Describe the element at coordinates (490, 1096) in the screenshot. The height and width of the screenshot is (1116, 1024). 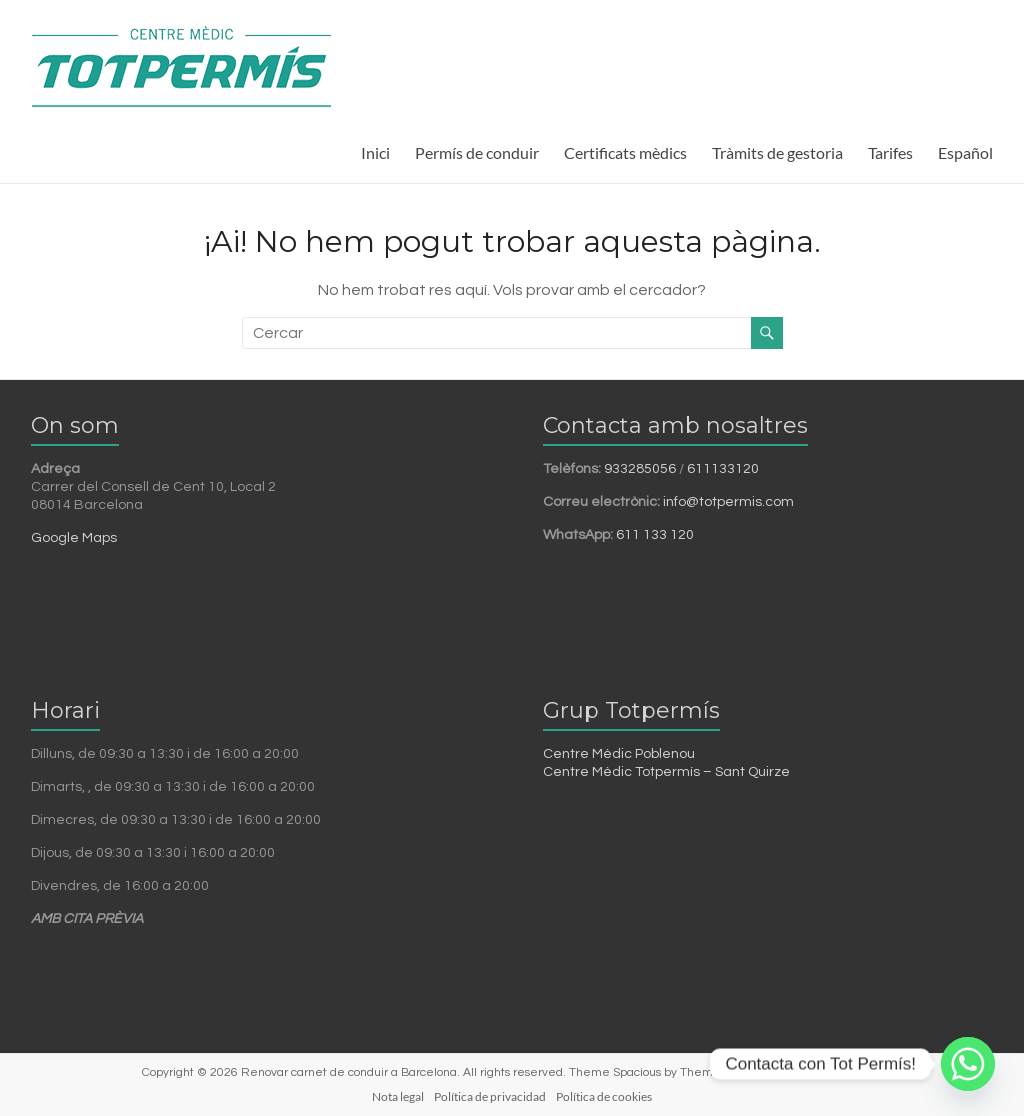
I see `Política de privacidad` at that location.